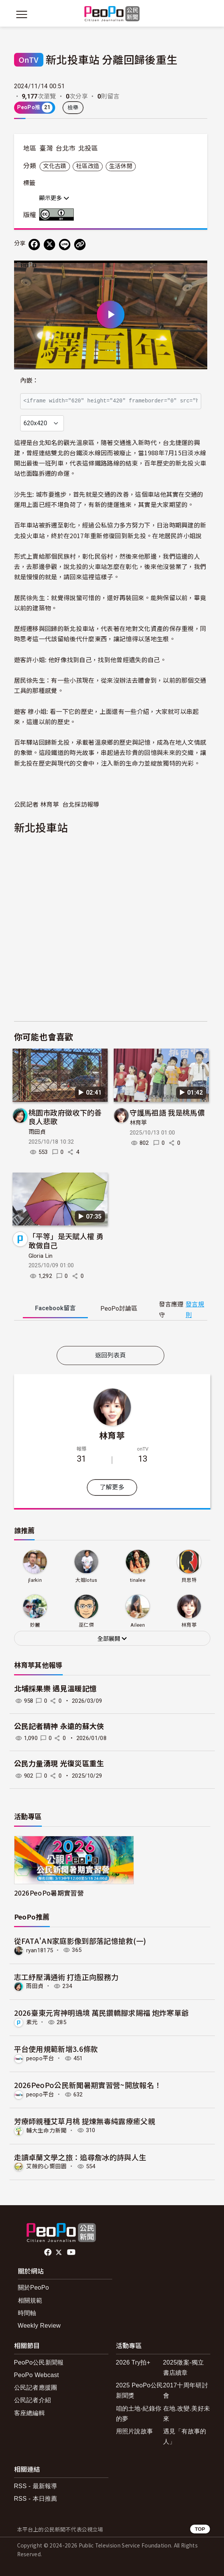  Describe the element at coordinates (110, 1355) in the screenshot. I see `返回列表頁` at that location.